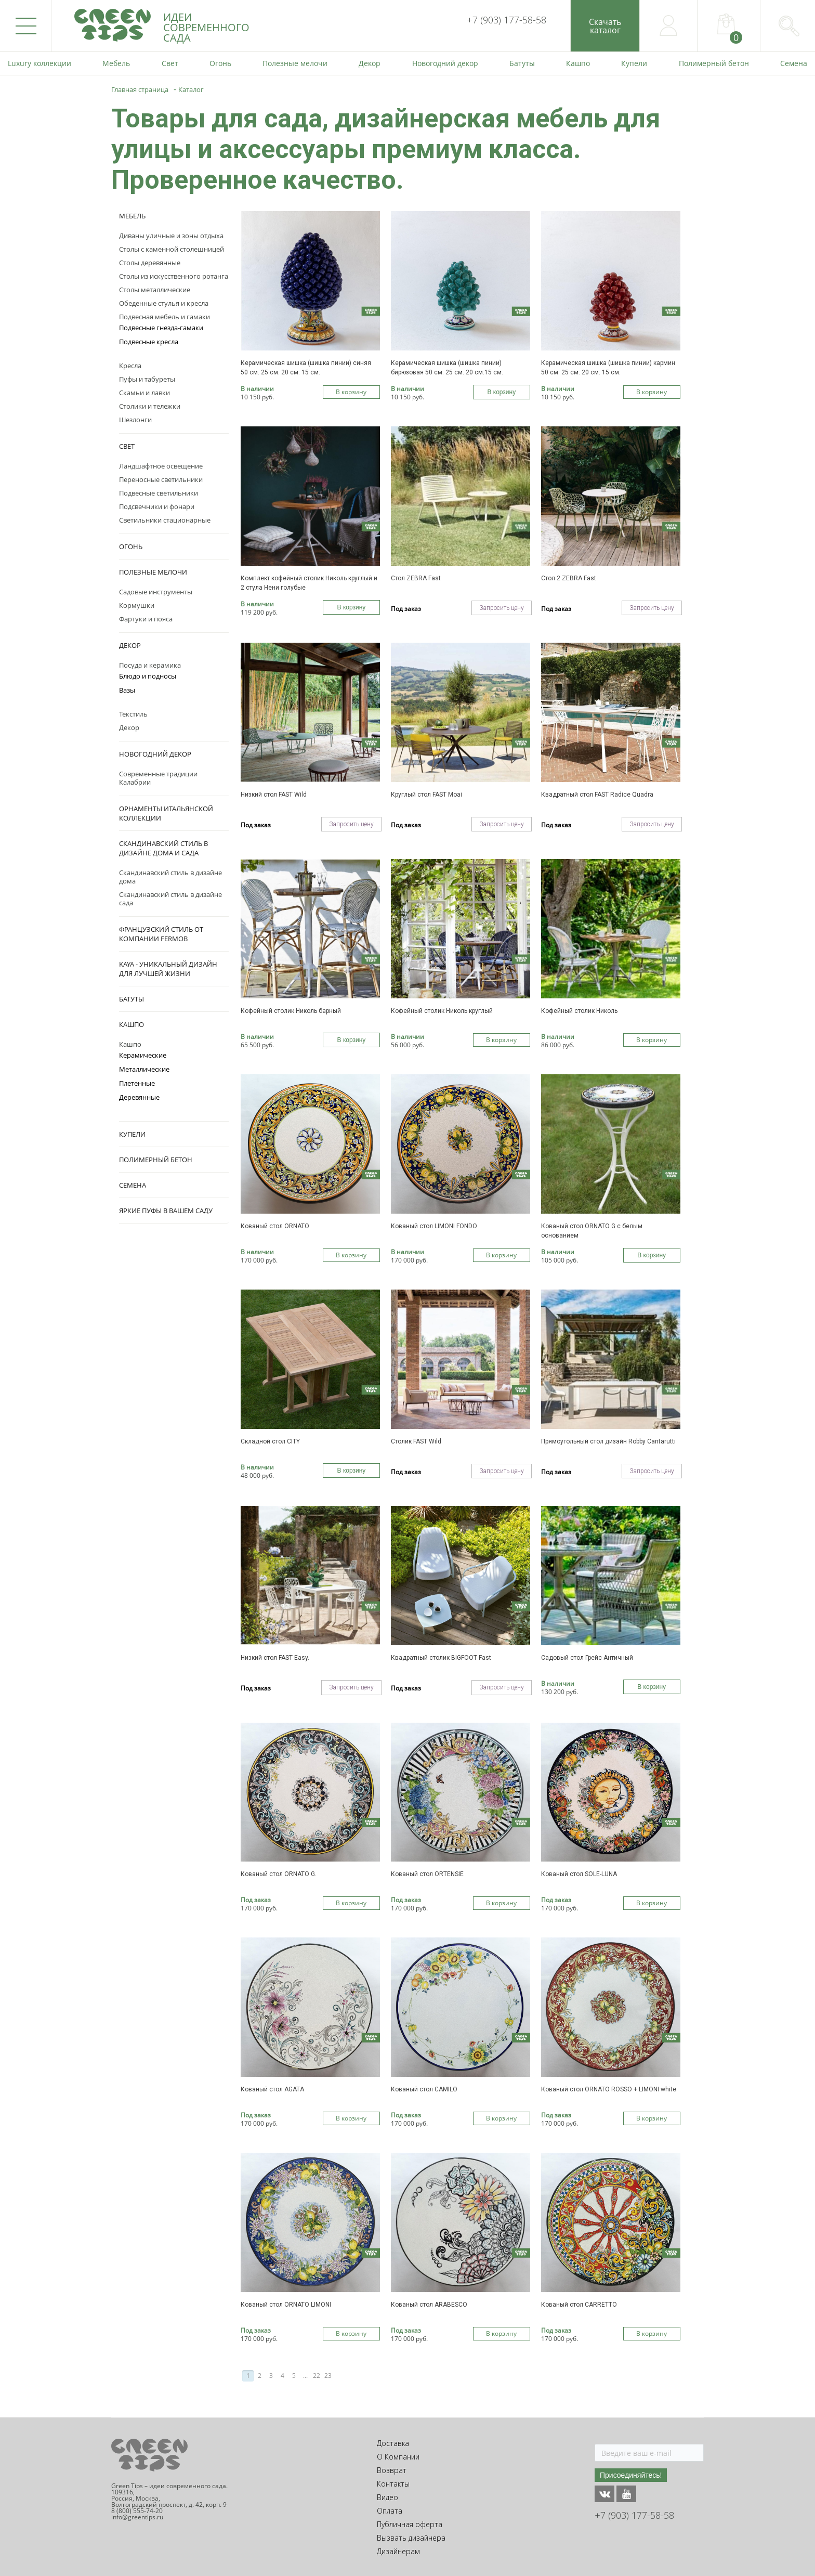 This screenshot has height=2576, width=815. Describe the element at coordinates (447, 367) in the screenshot. I see `Керамическая шишка (шишка пинии) бирюзовая 50 см. 25 см. 20 см.15 см.` at that location.